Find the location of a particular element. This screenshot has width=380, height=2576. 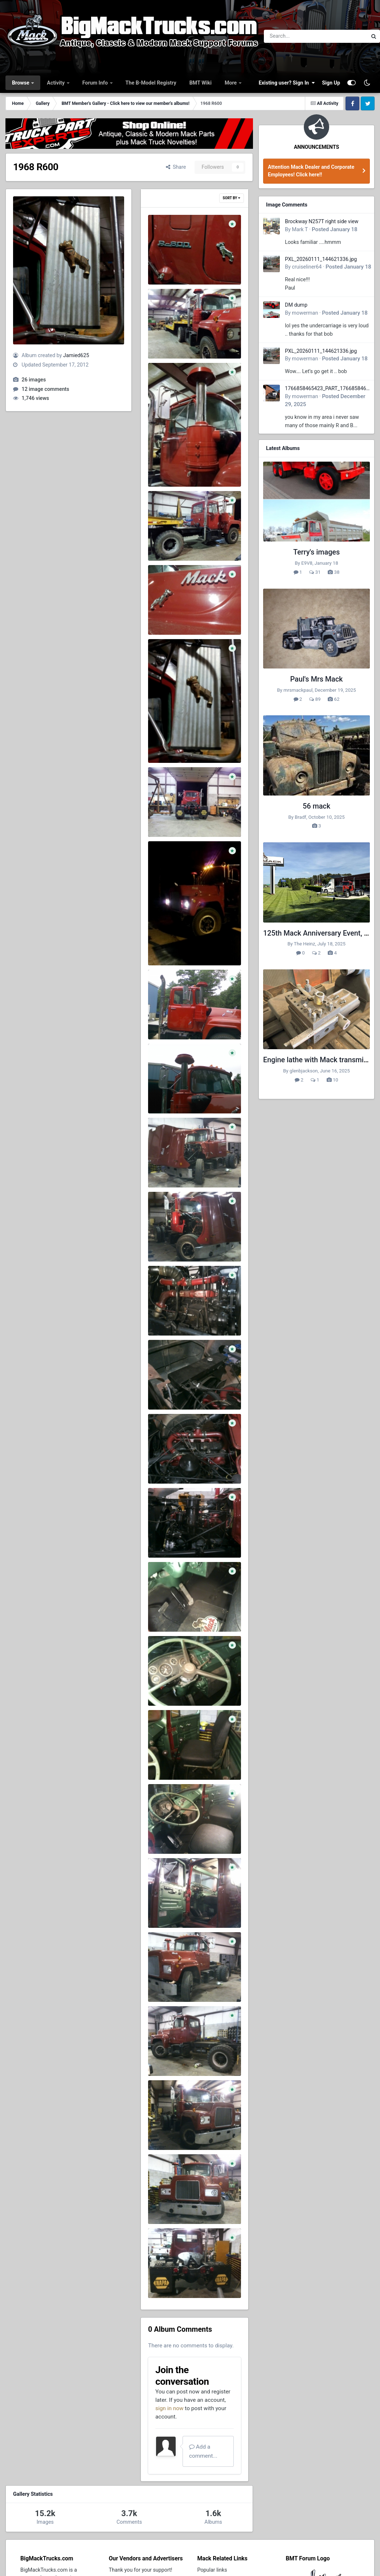

120602 0022 is located at coordinates (168, 1243).